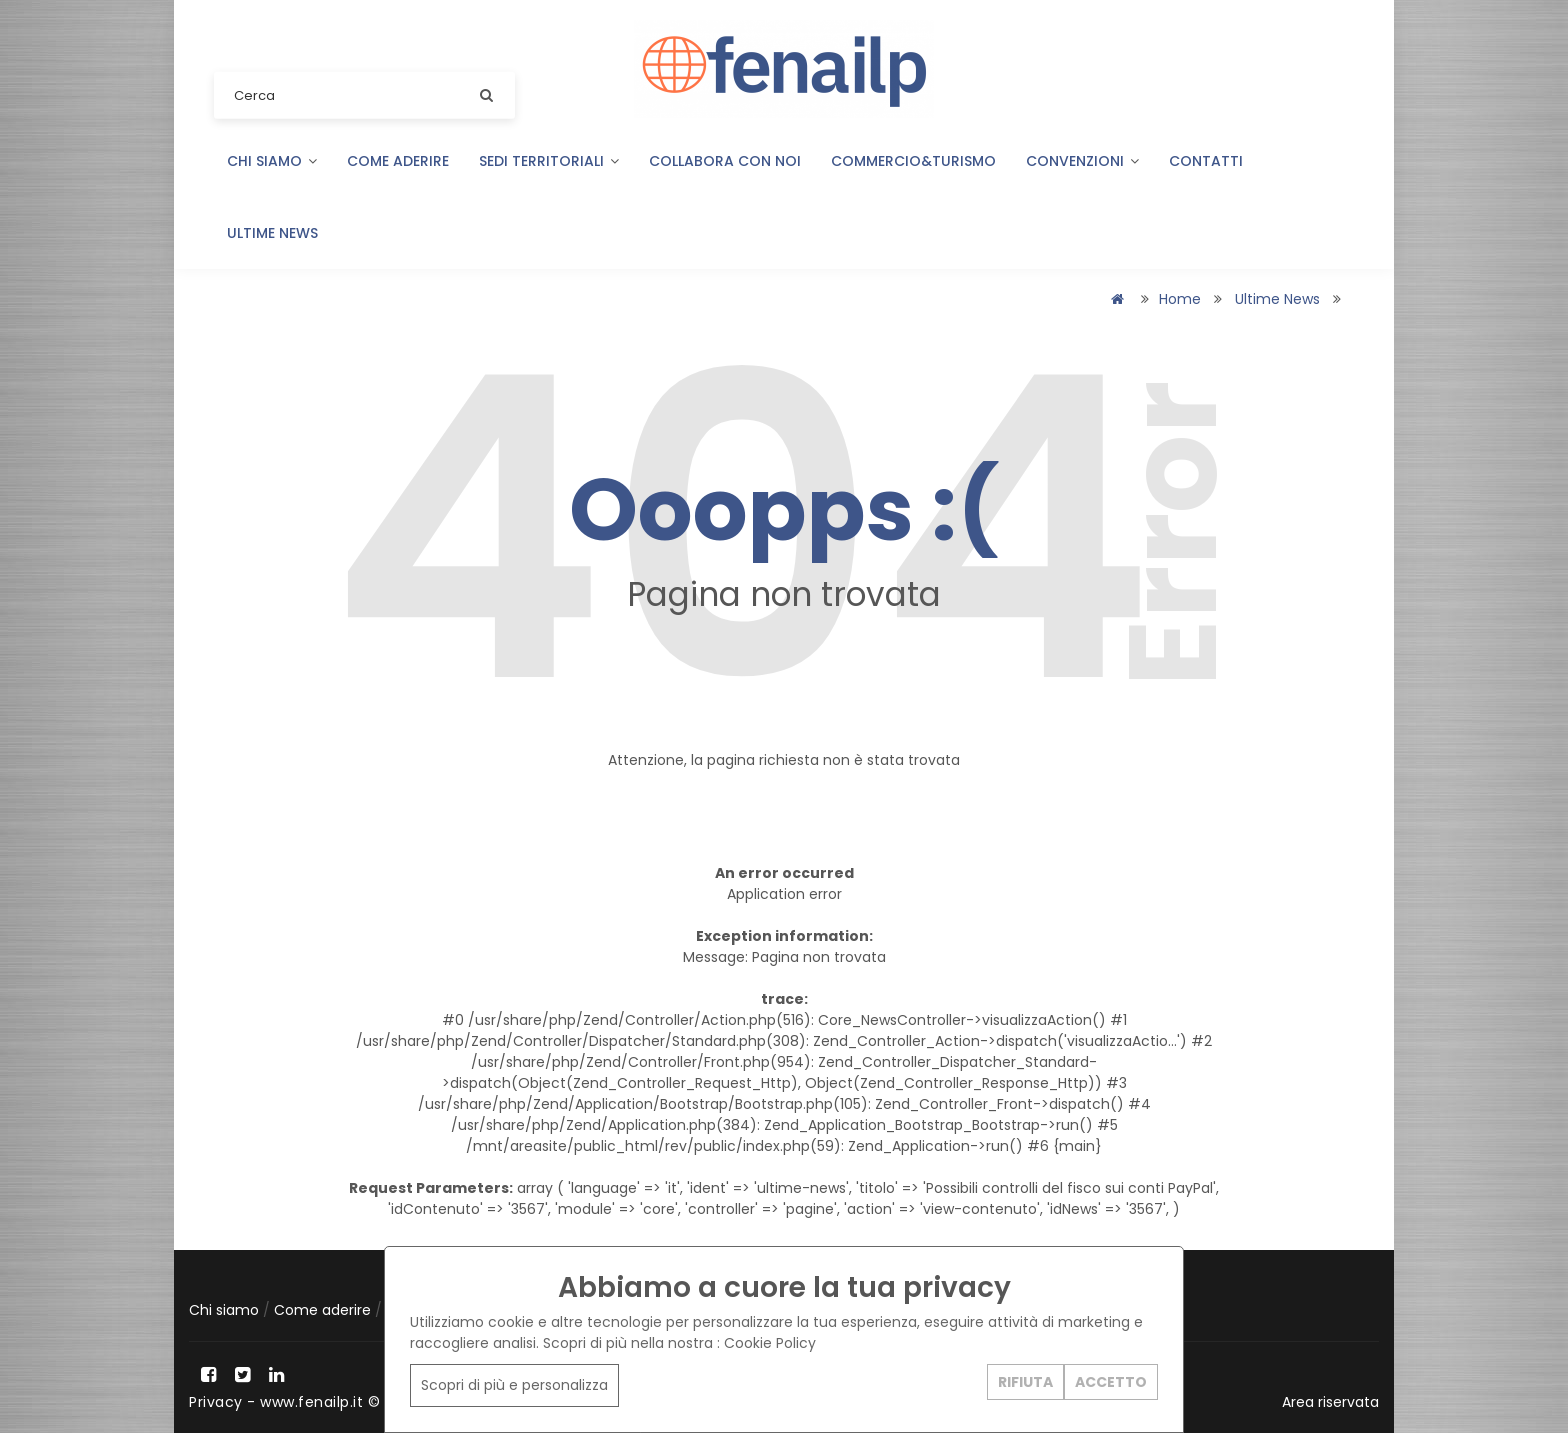  Describe the element at coordinates (1206, 161) in the screenshot. I see `Contatti` at that location.